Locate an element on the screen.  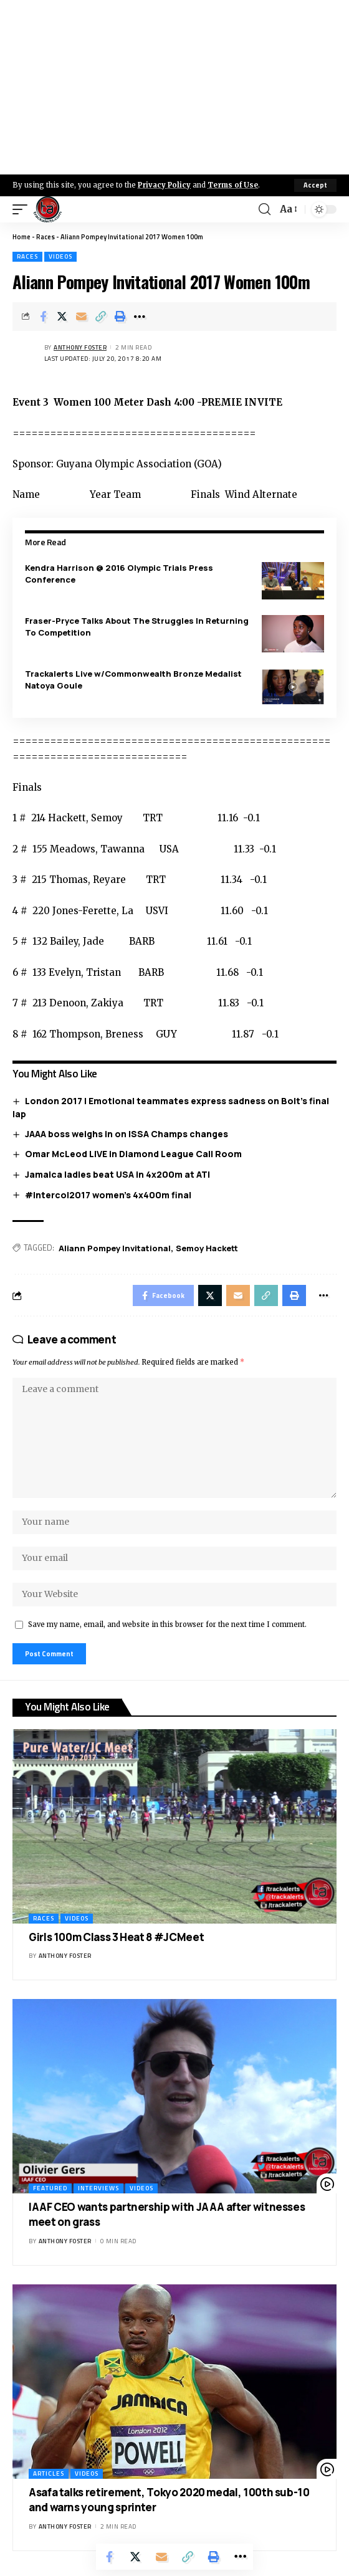
Privacy Policy is located at coordinates (164, 185).